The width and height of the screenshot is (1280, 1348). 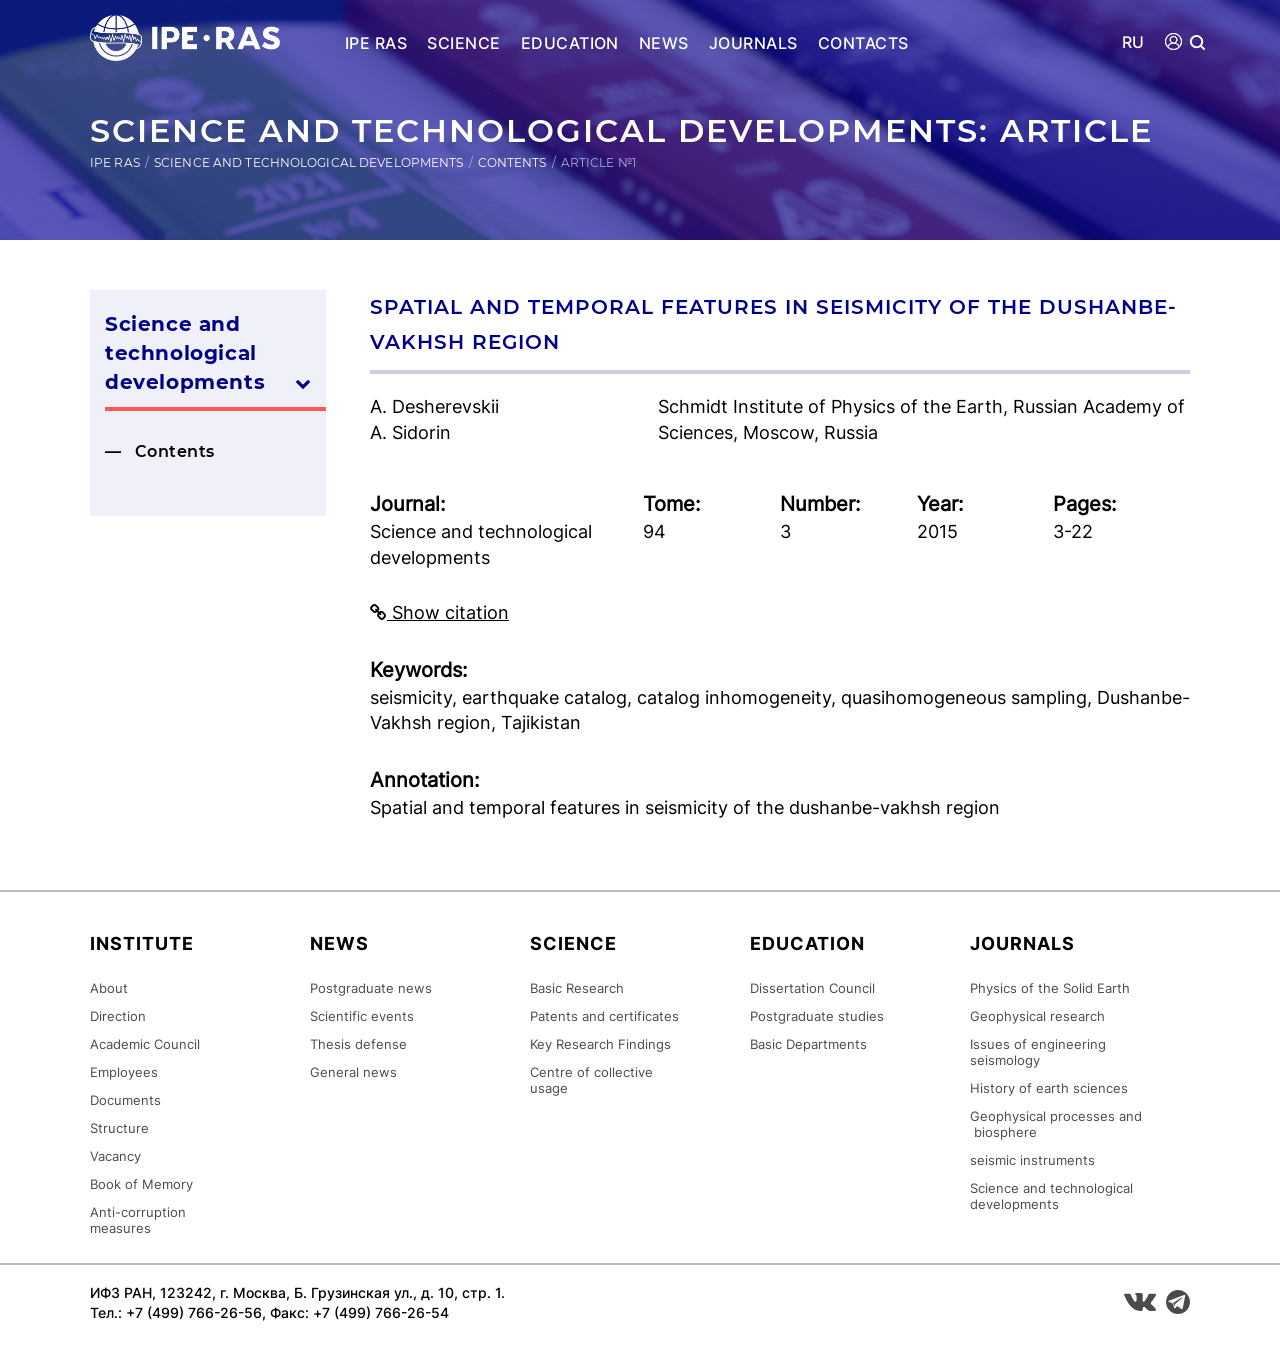 What do you see at coordinates (604, 1016) in the screenshot?
I see `Patents and certificates` at bounding box center [604, 1016].